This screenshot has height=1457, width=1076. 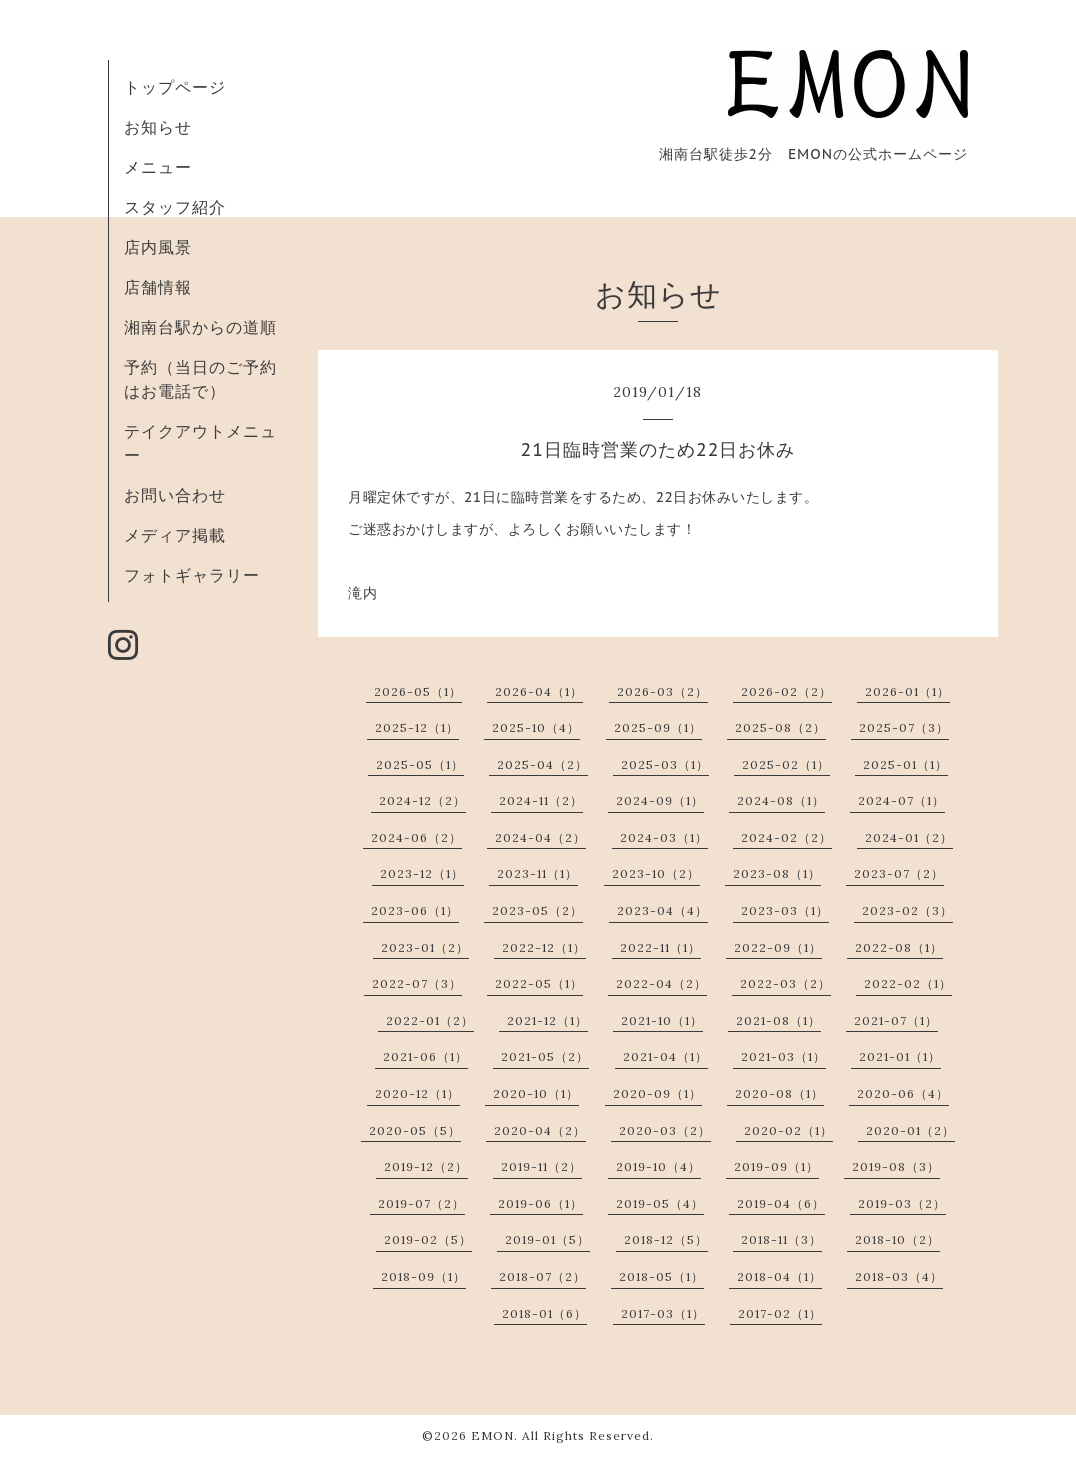 What do you see at coordinates (200, 327) in the screenshot?
I see `湘南台駅からの道順` at bounding box center [200, 327].